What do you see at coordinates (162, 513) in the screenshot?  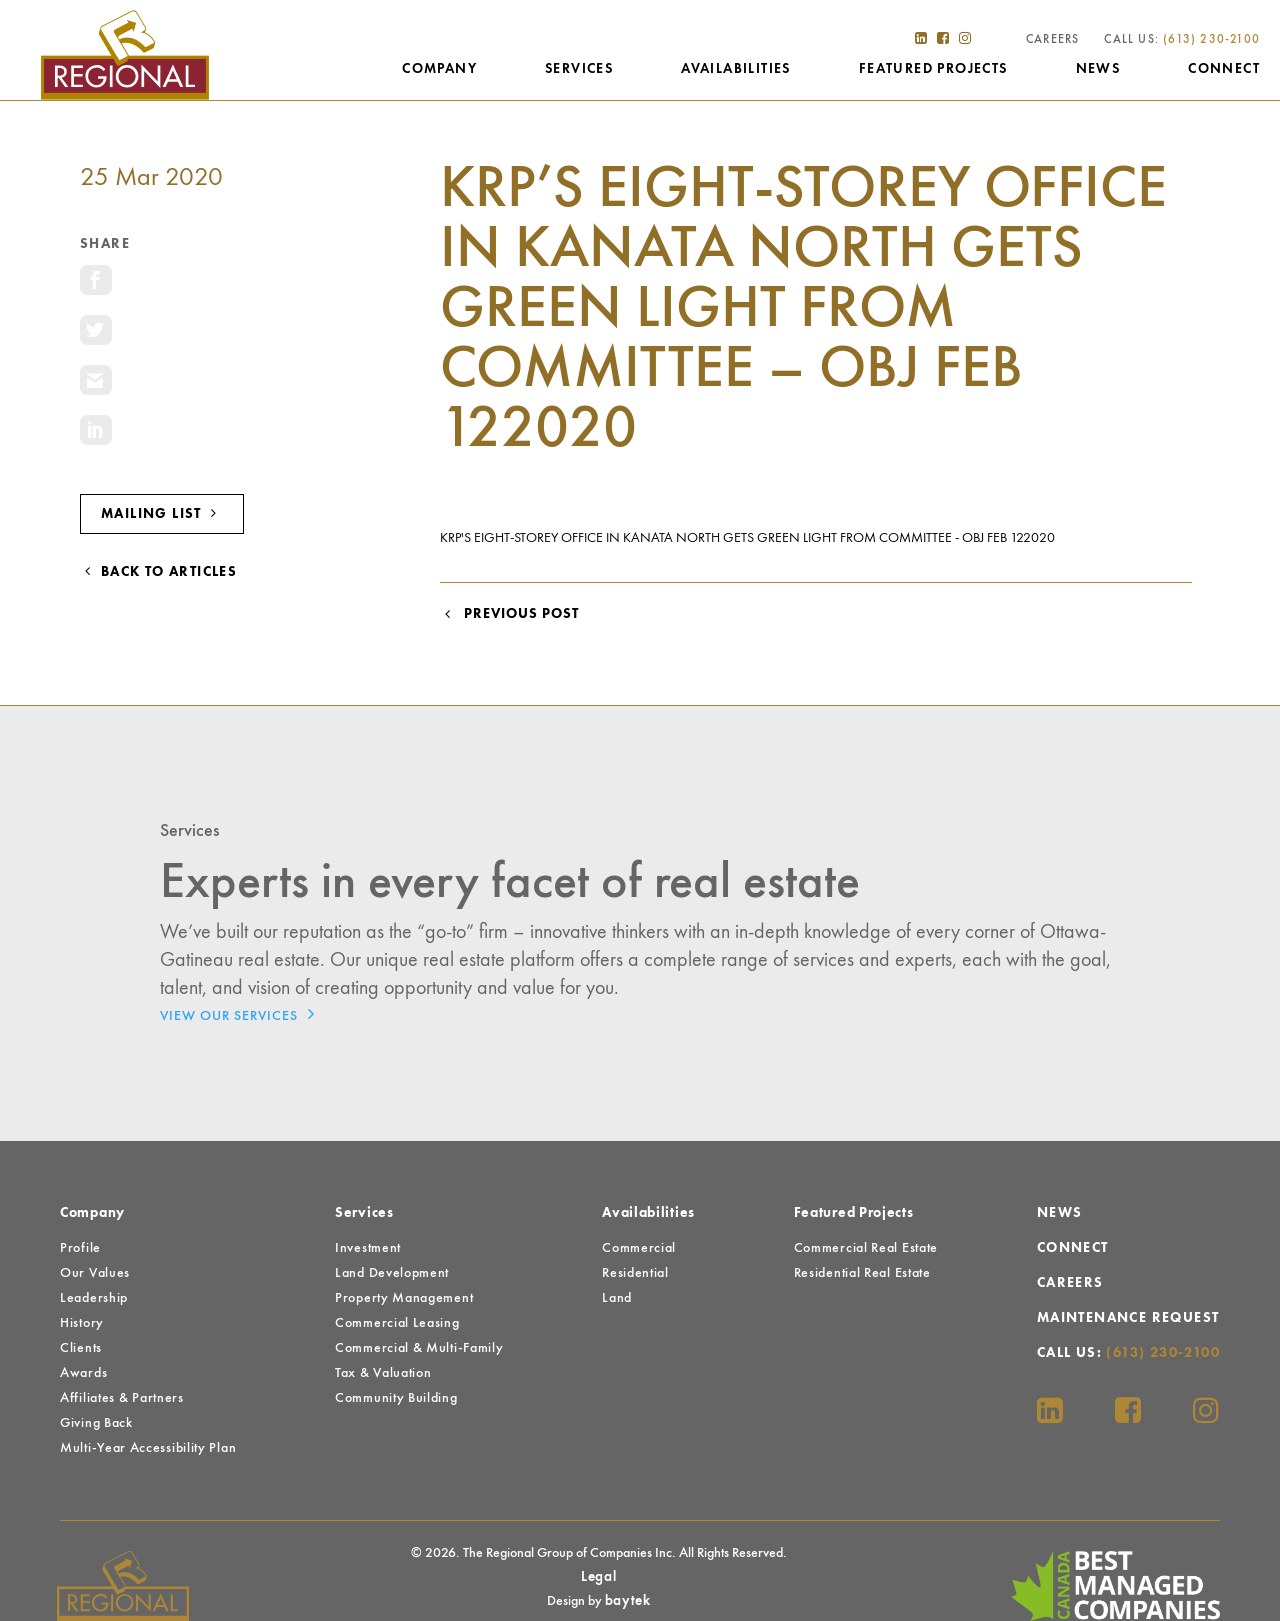 I see `Mailing List` at bounding box center [162, 513].